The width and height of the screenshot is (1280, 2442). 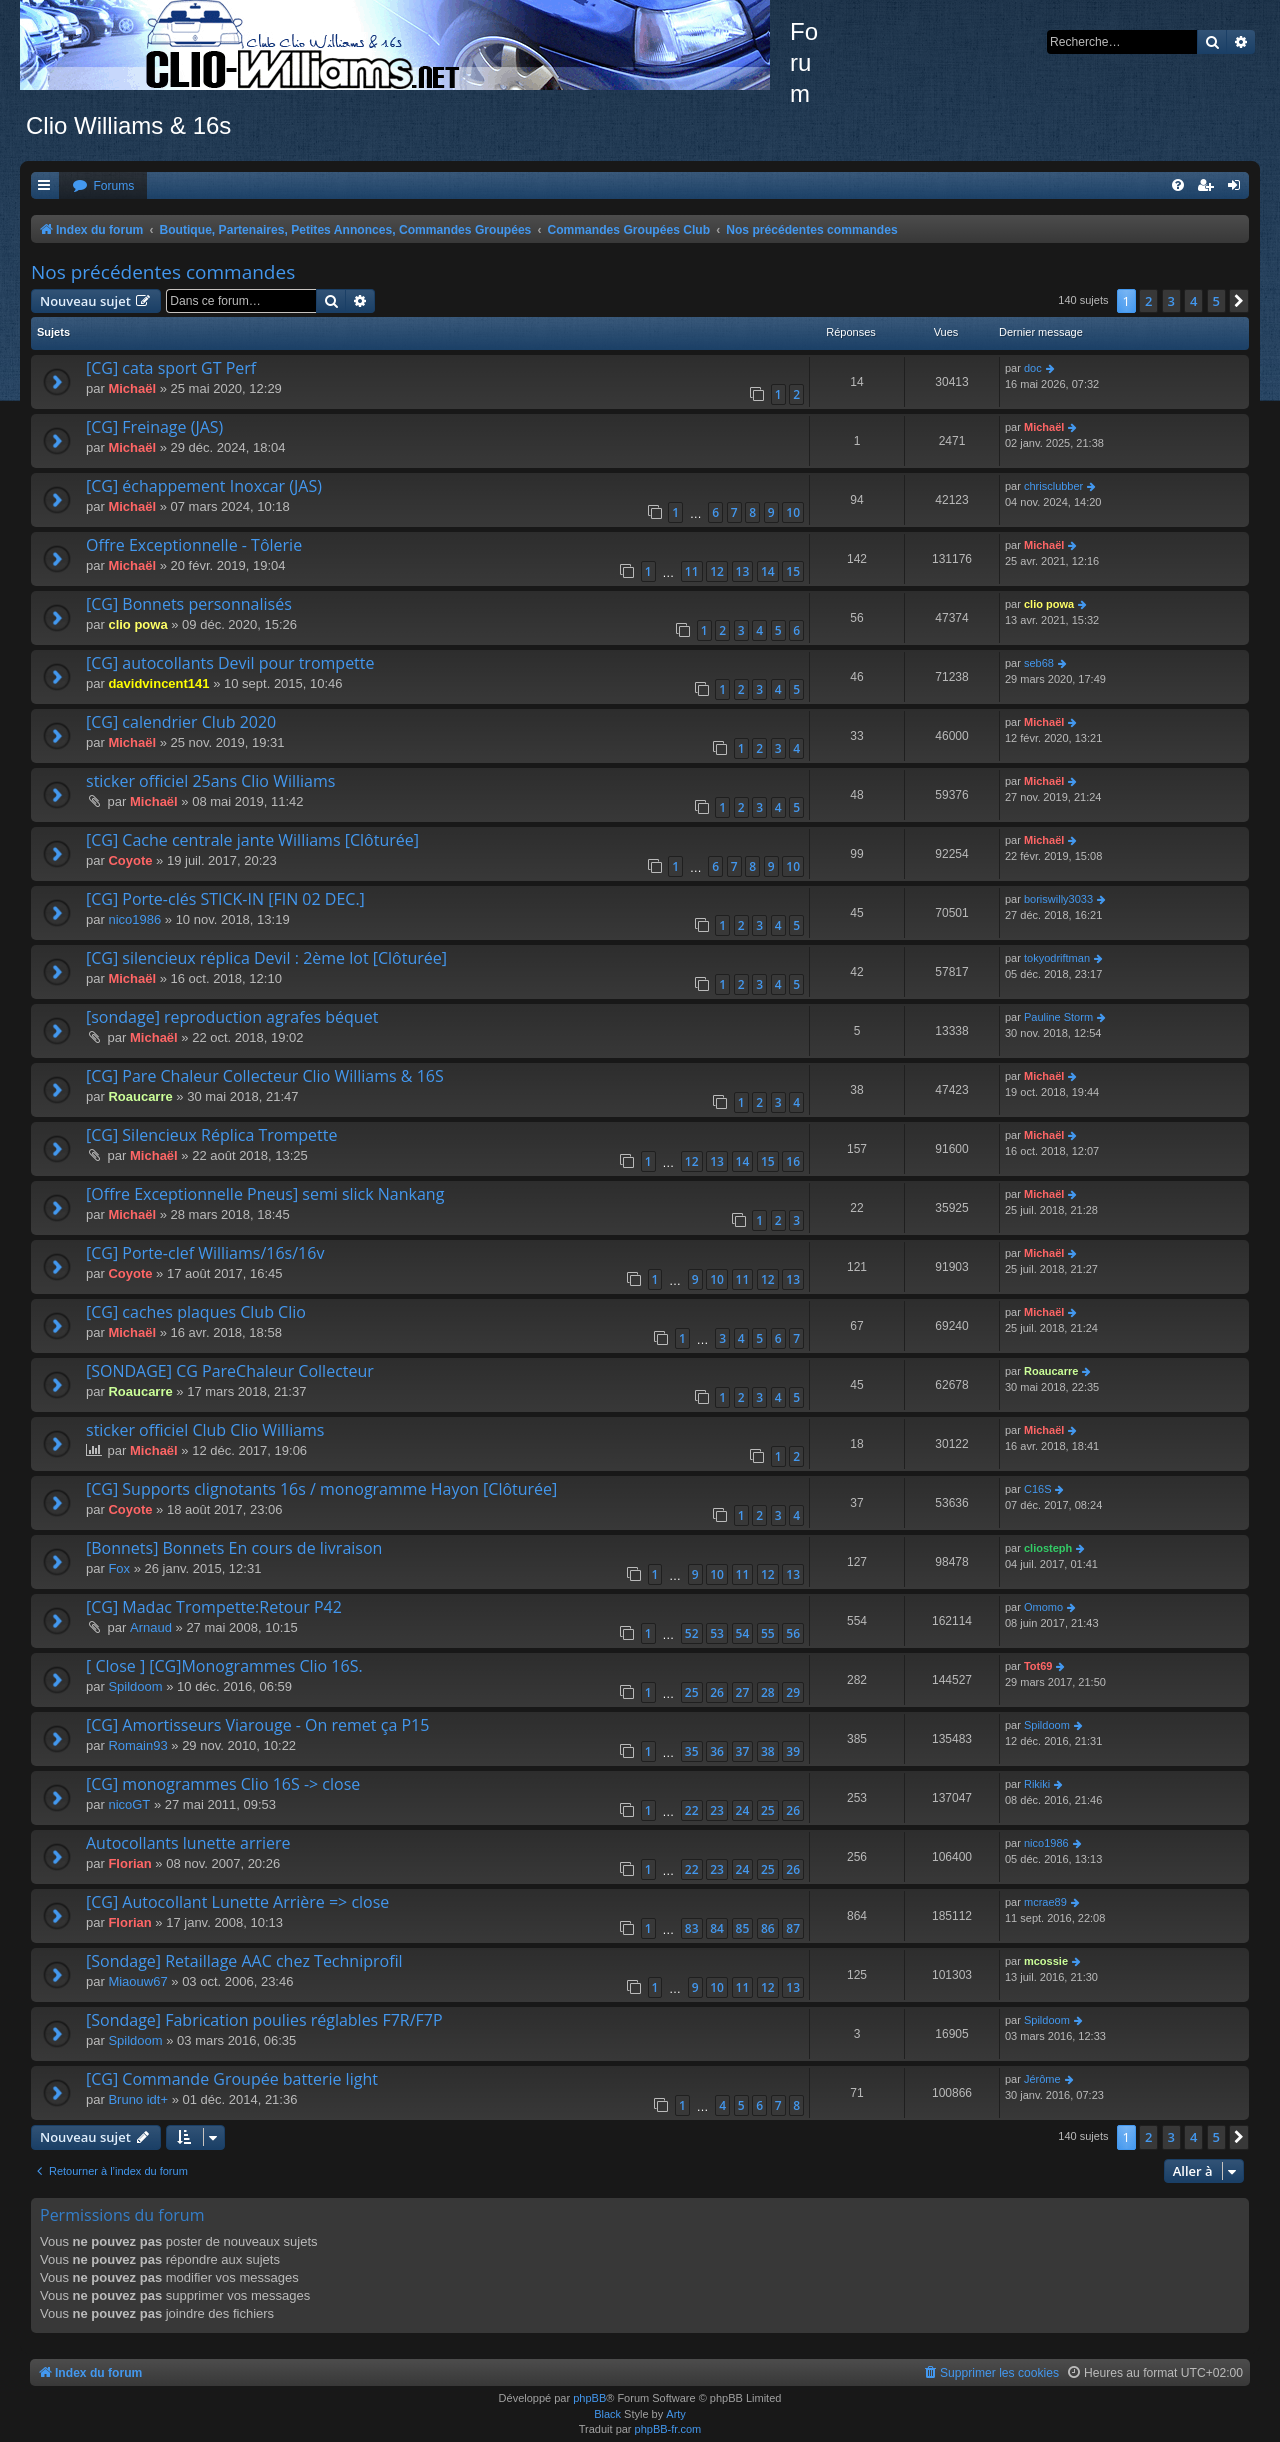 What do you see at coordinates (225, 899) in the screenshot?
I see `[CG] Porte-clés STICK-IN [FIN 02 DEC.]` at bounding box center [225, 899].